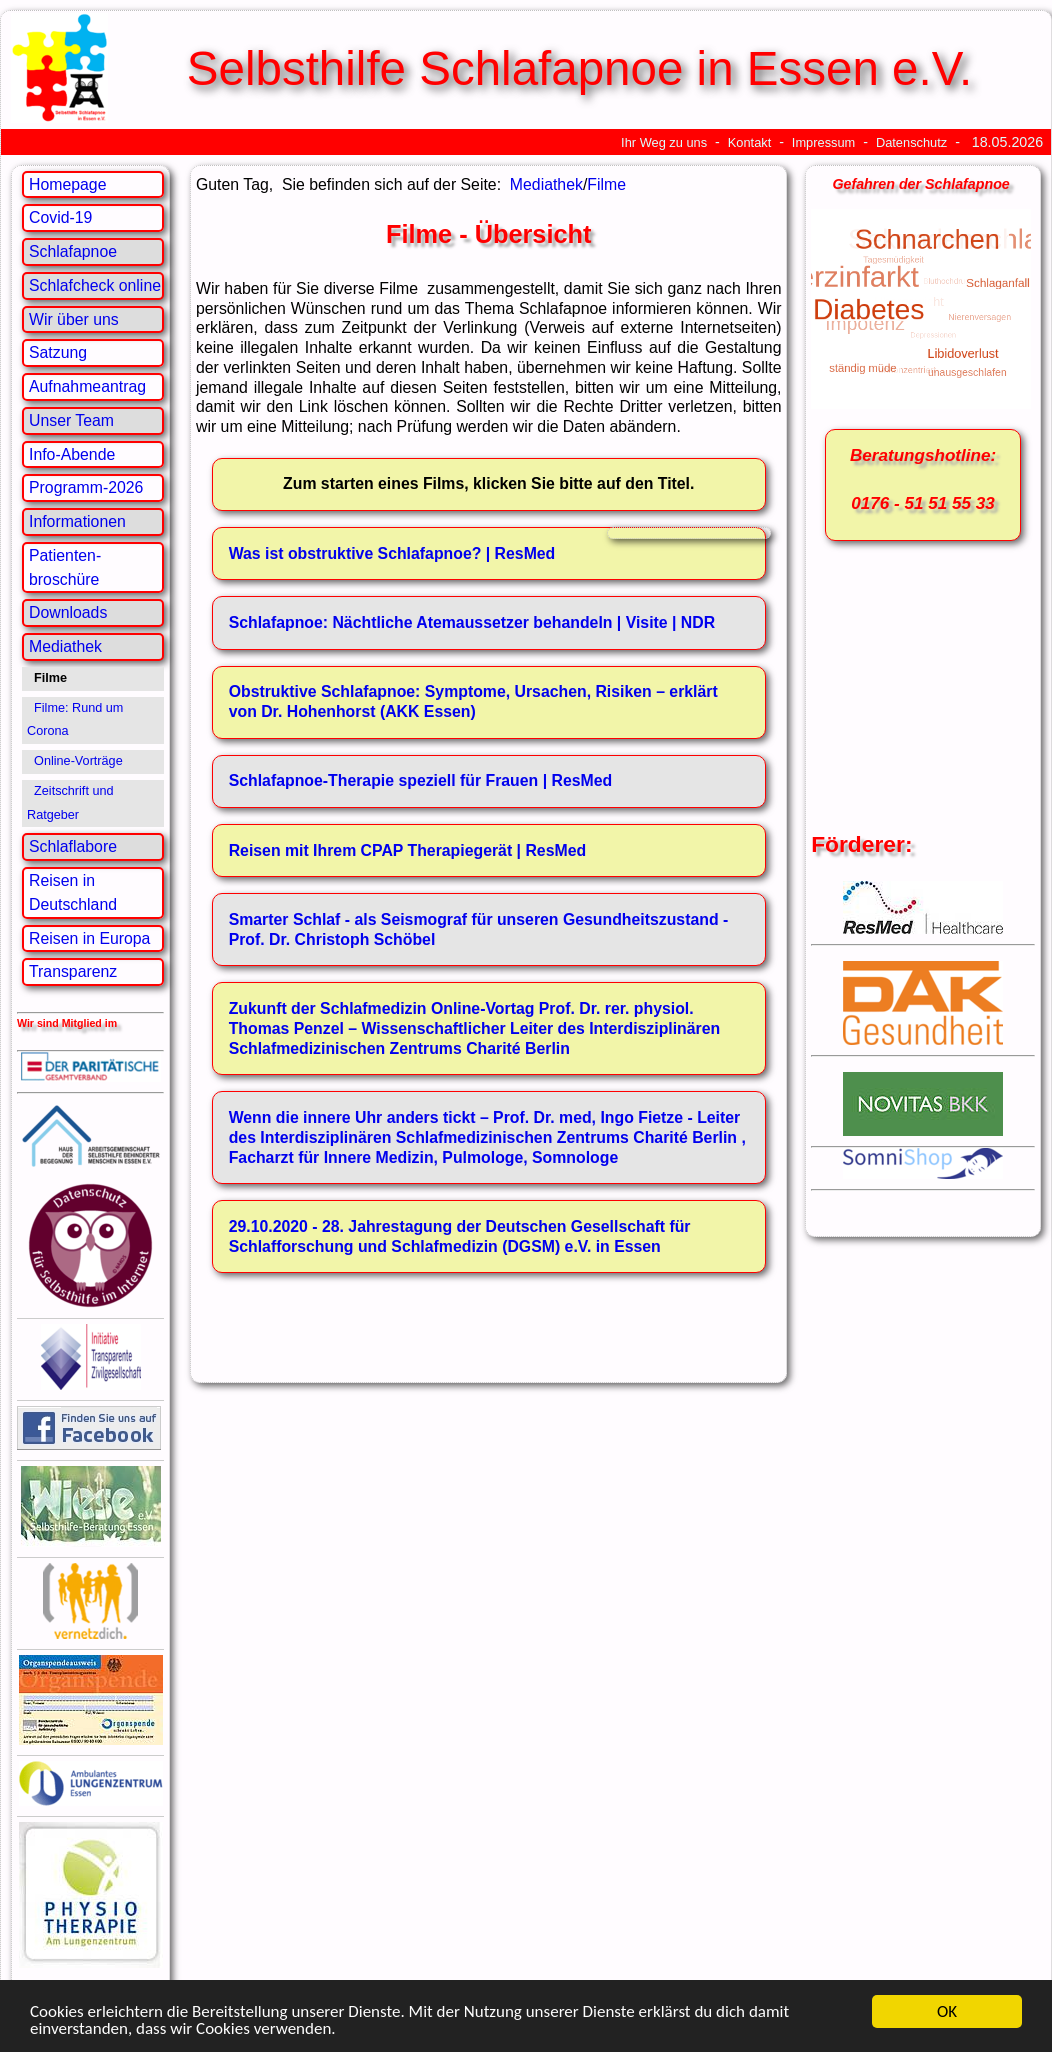  I want to click on Programm-2026, so click(86, 487).